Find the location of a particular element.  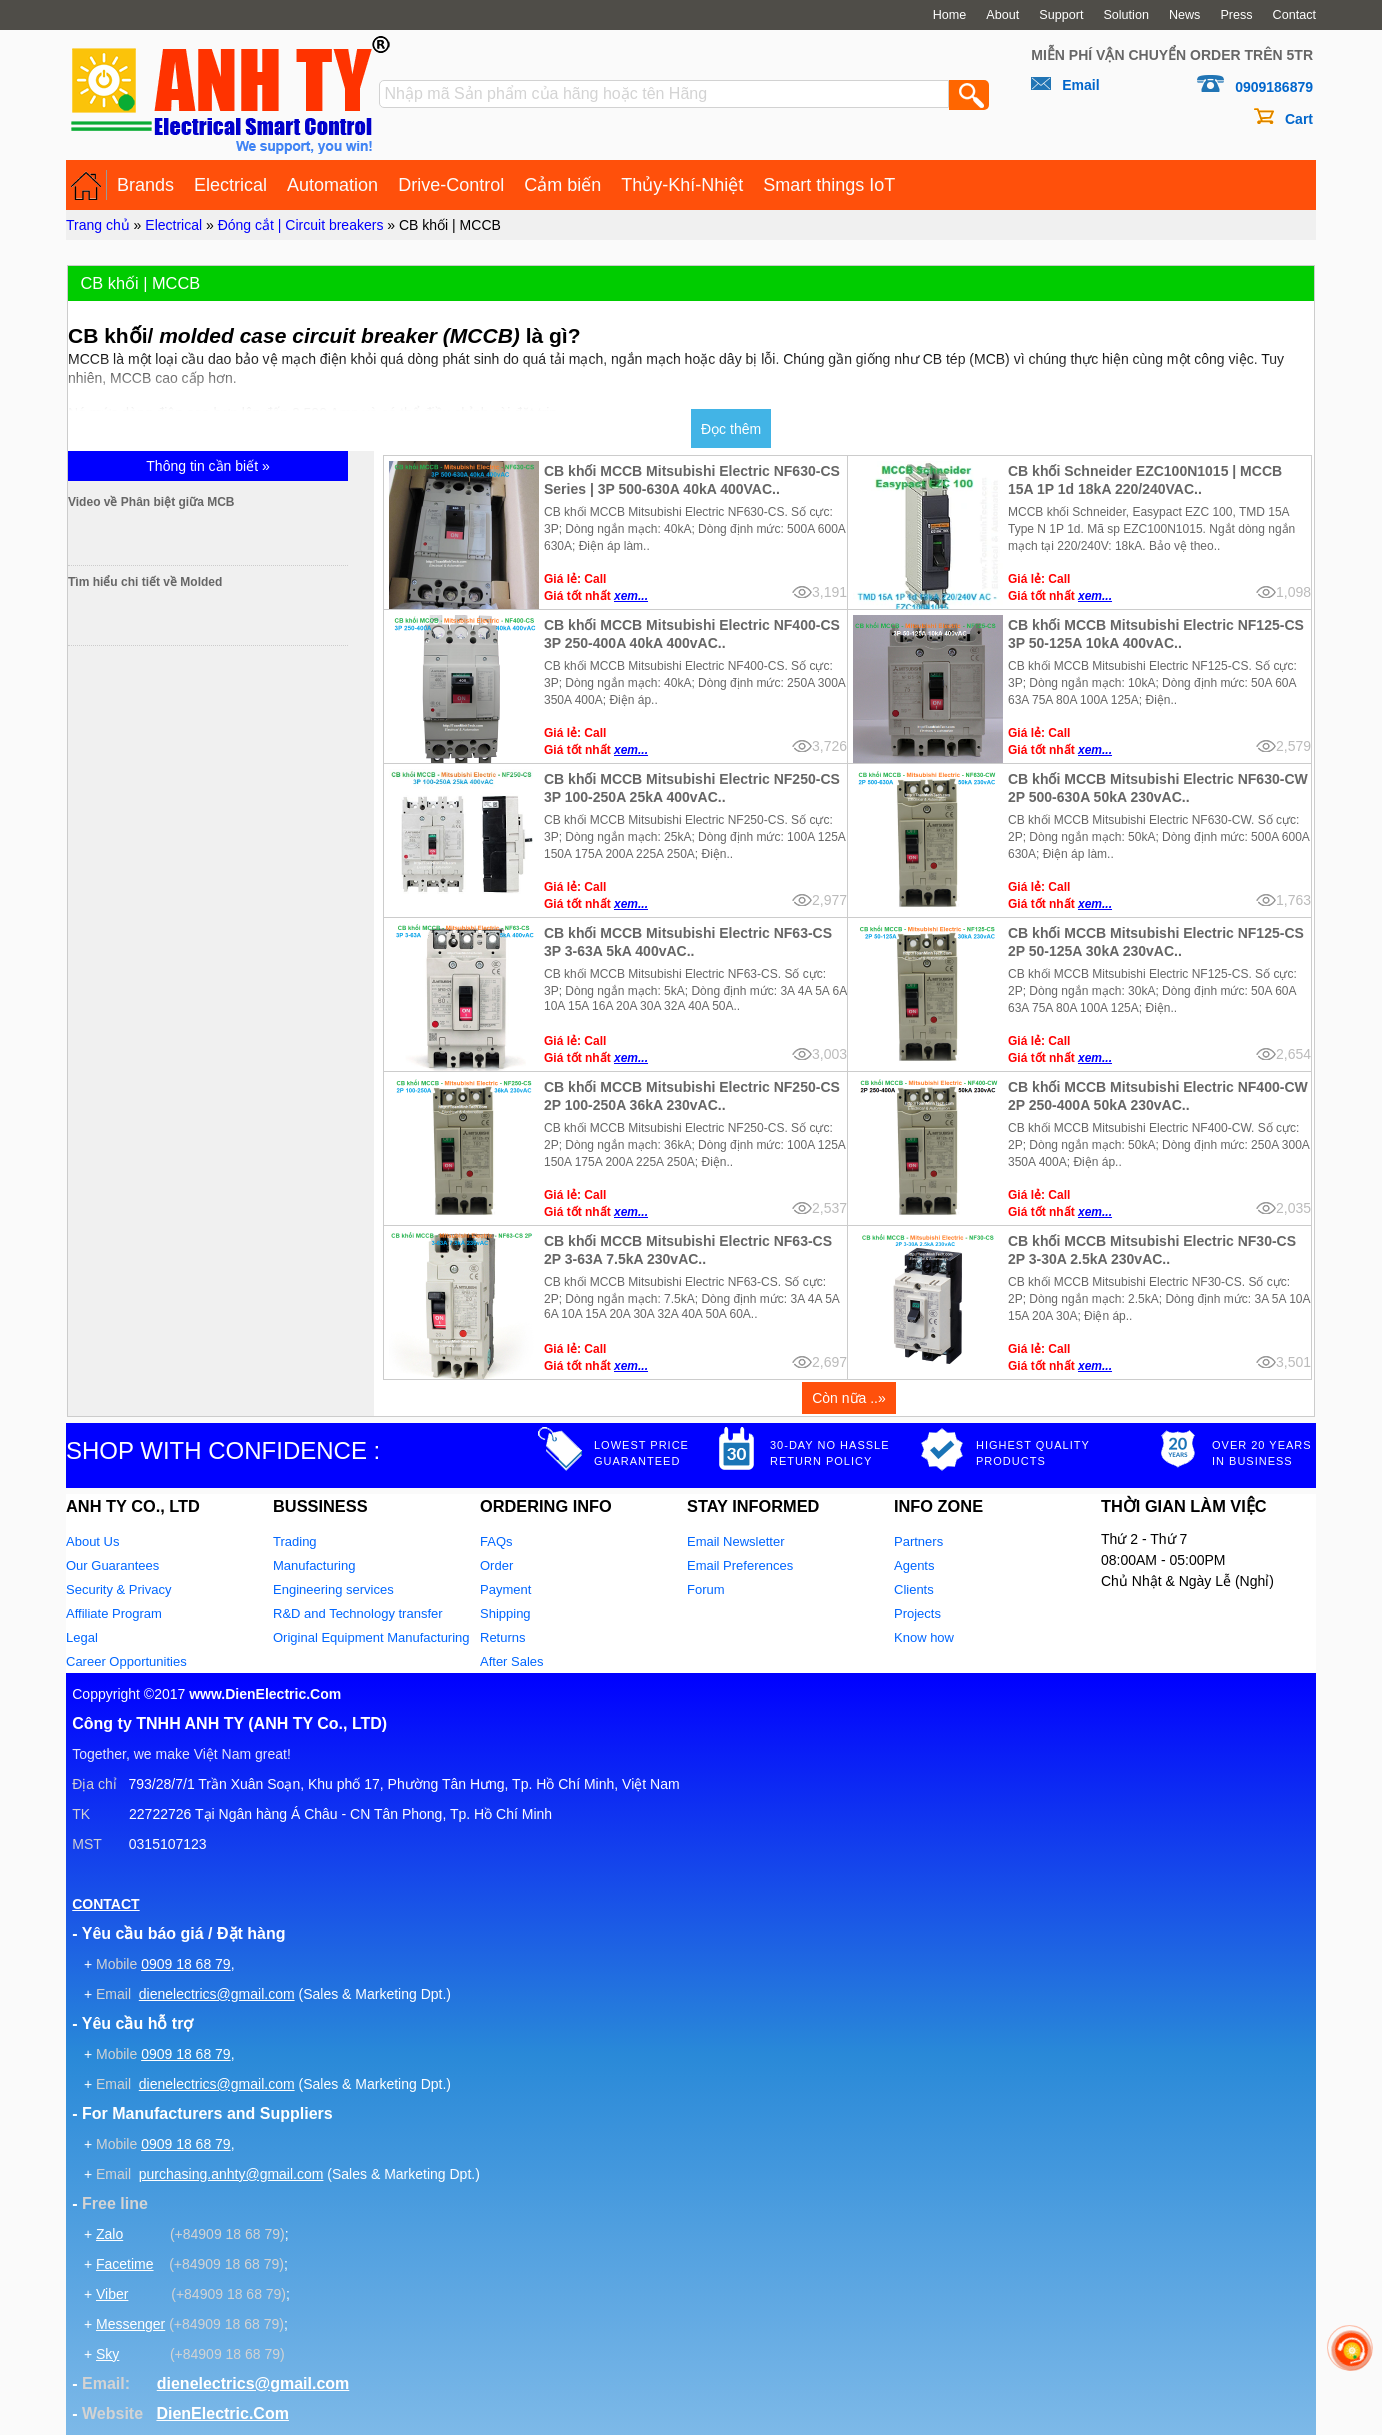

After Sales is located at coordinates (512, 1661).